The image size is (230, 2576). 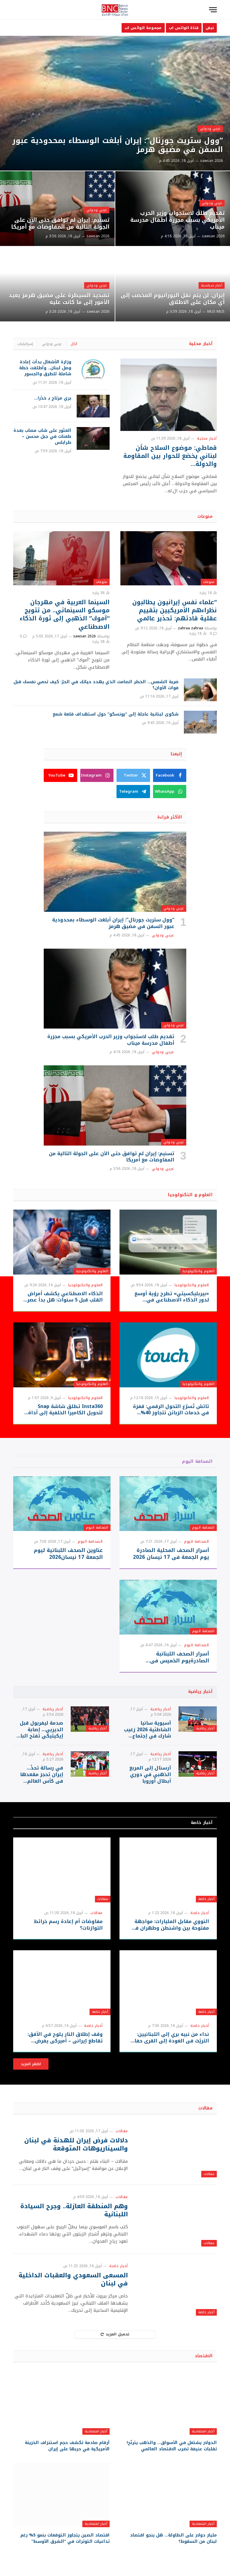 What do you see at coordinates (65, 1297) in the screenshot?
I see `الذكاء الاصطناعي يكشف أمراض القلب قبل 5 سنوات: هل بدأ عصر التشخيص المبكر؟` at bounding box center [65, 1297].